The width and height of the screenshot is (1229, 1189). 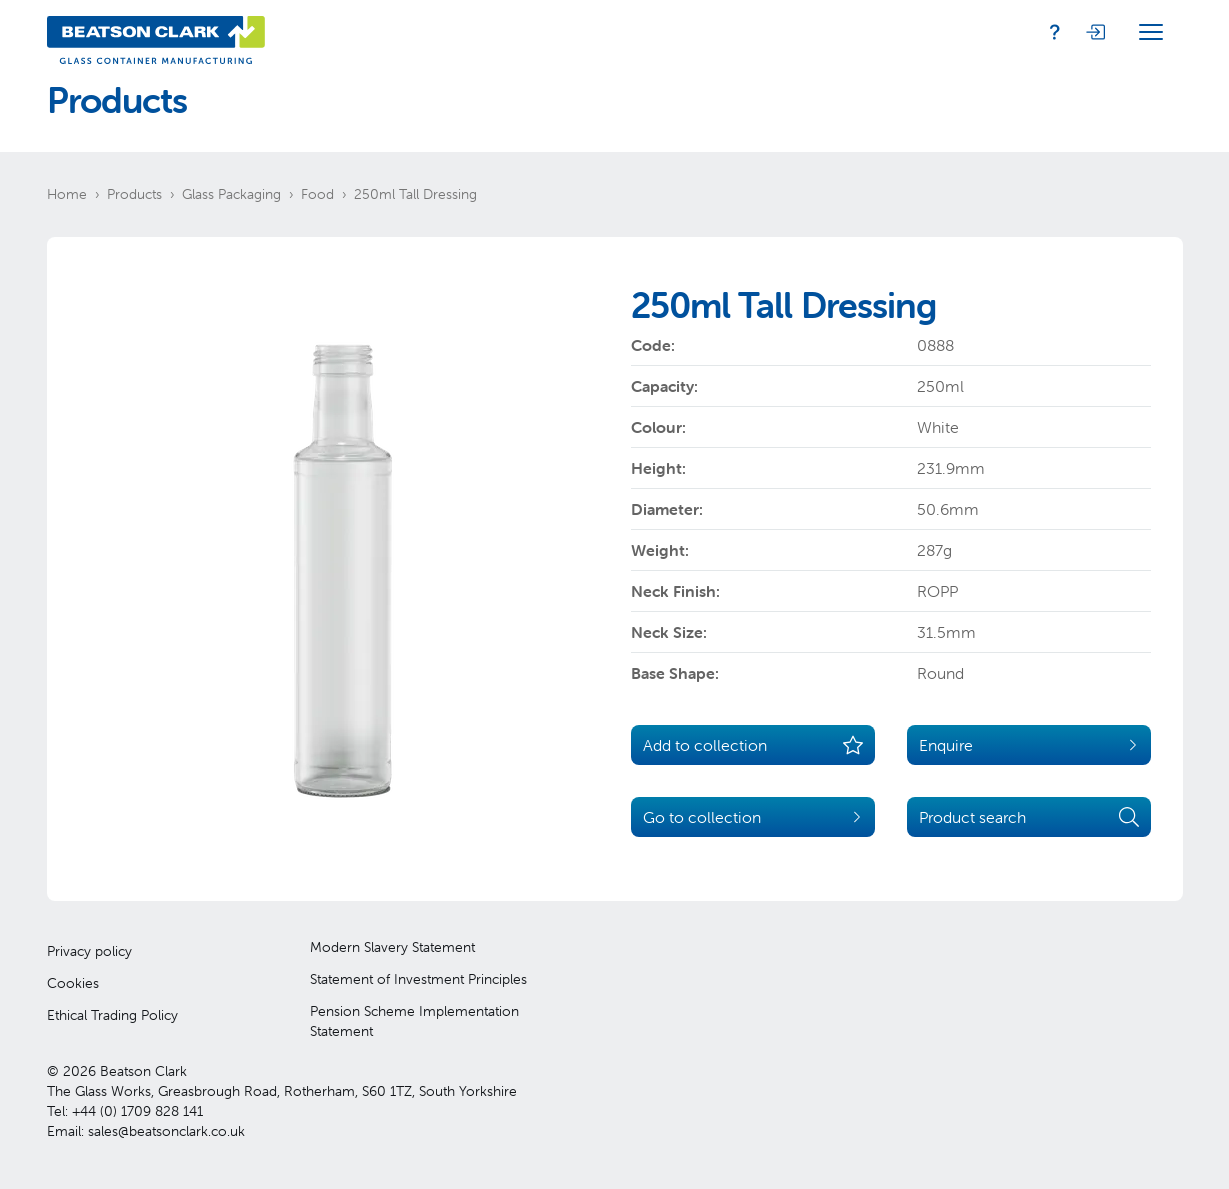 I want to click on Enquire, so click(x=1029, y=745).